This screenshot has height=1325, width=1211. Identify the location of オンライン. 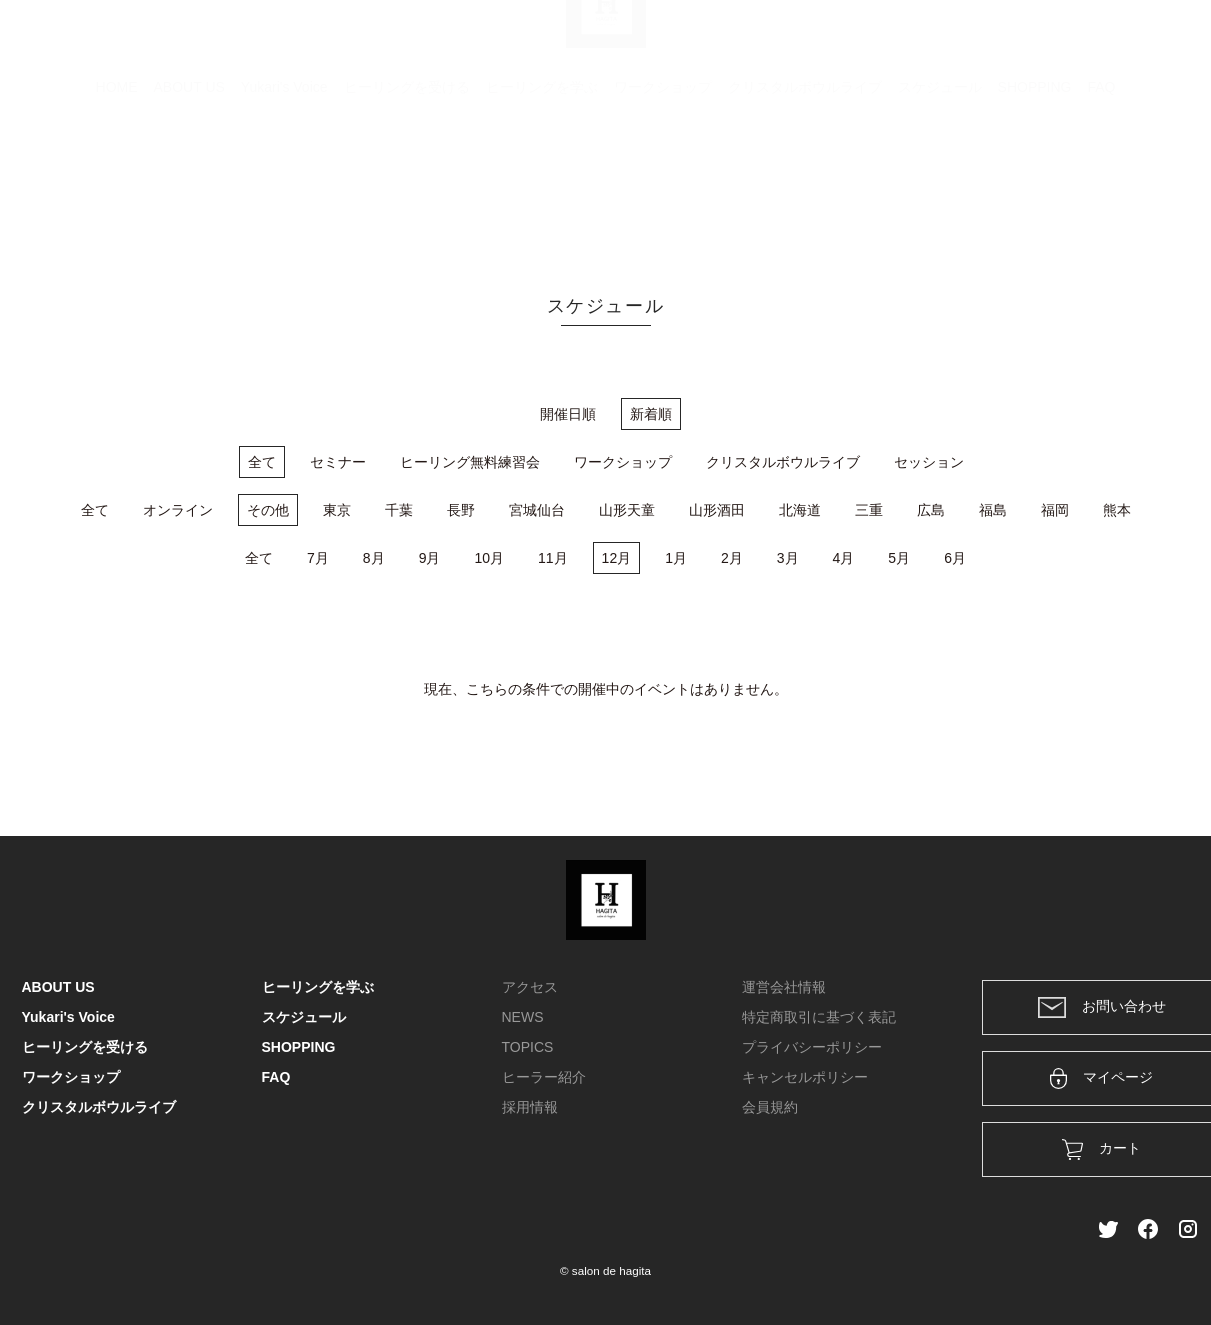
(178, 510).